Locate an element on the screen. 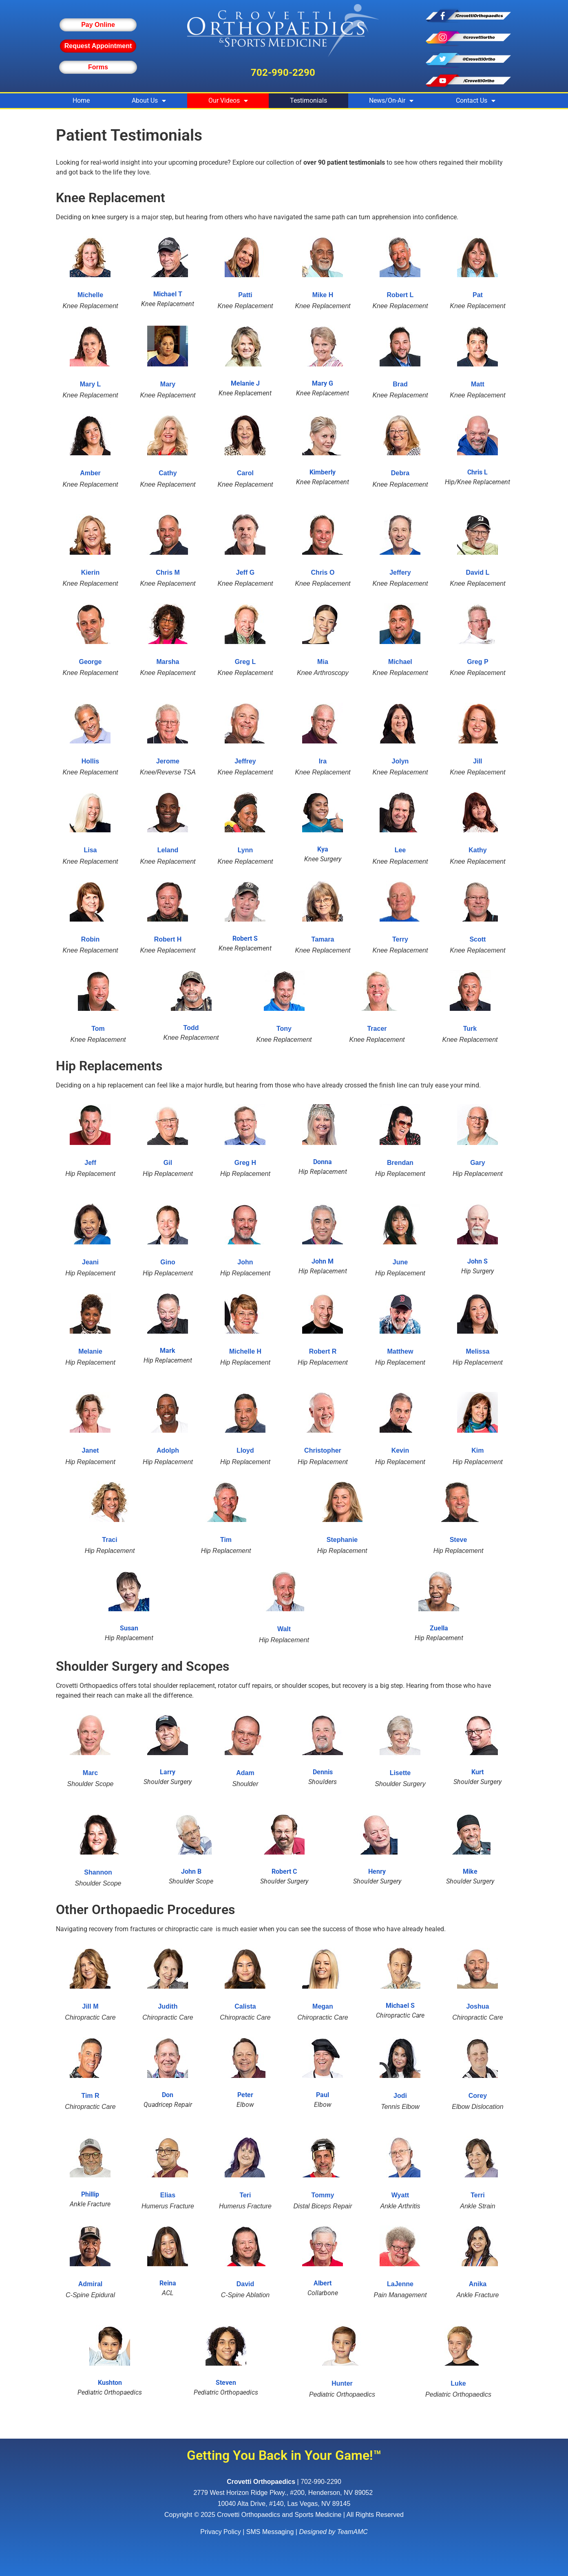 The image size is (568, 2576). TeamAMC is located at coordinates (352, 2531).